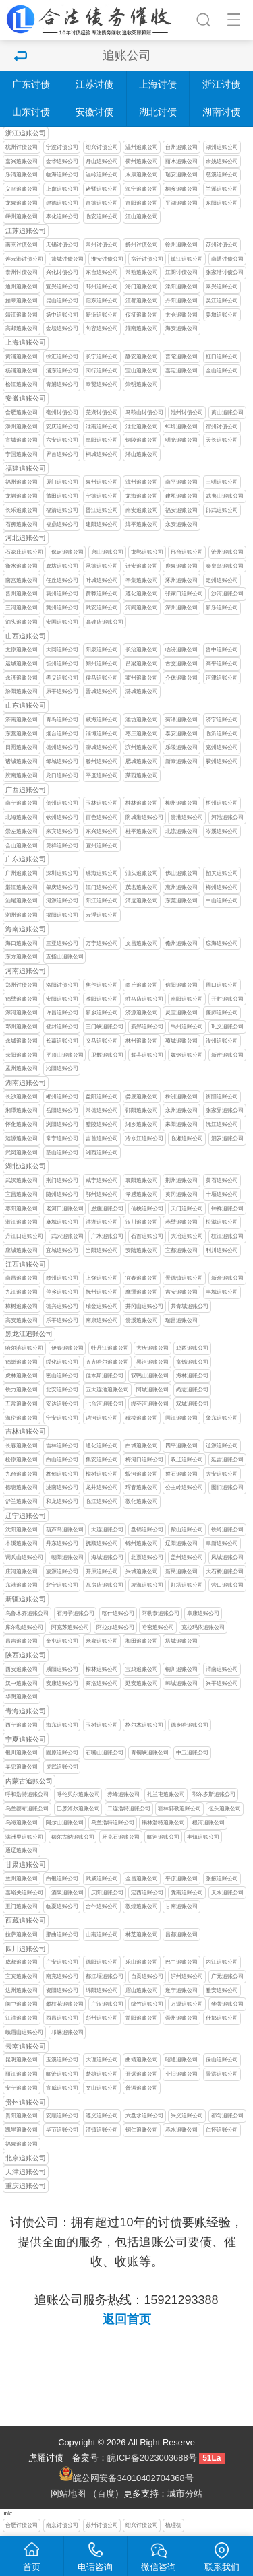  What do you see at coordinates (225, 1571) in the screenshot?
I see `大石桥追账公司` at bounding box center [225, 1571].